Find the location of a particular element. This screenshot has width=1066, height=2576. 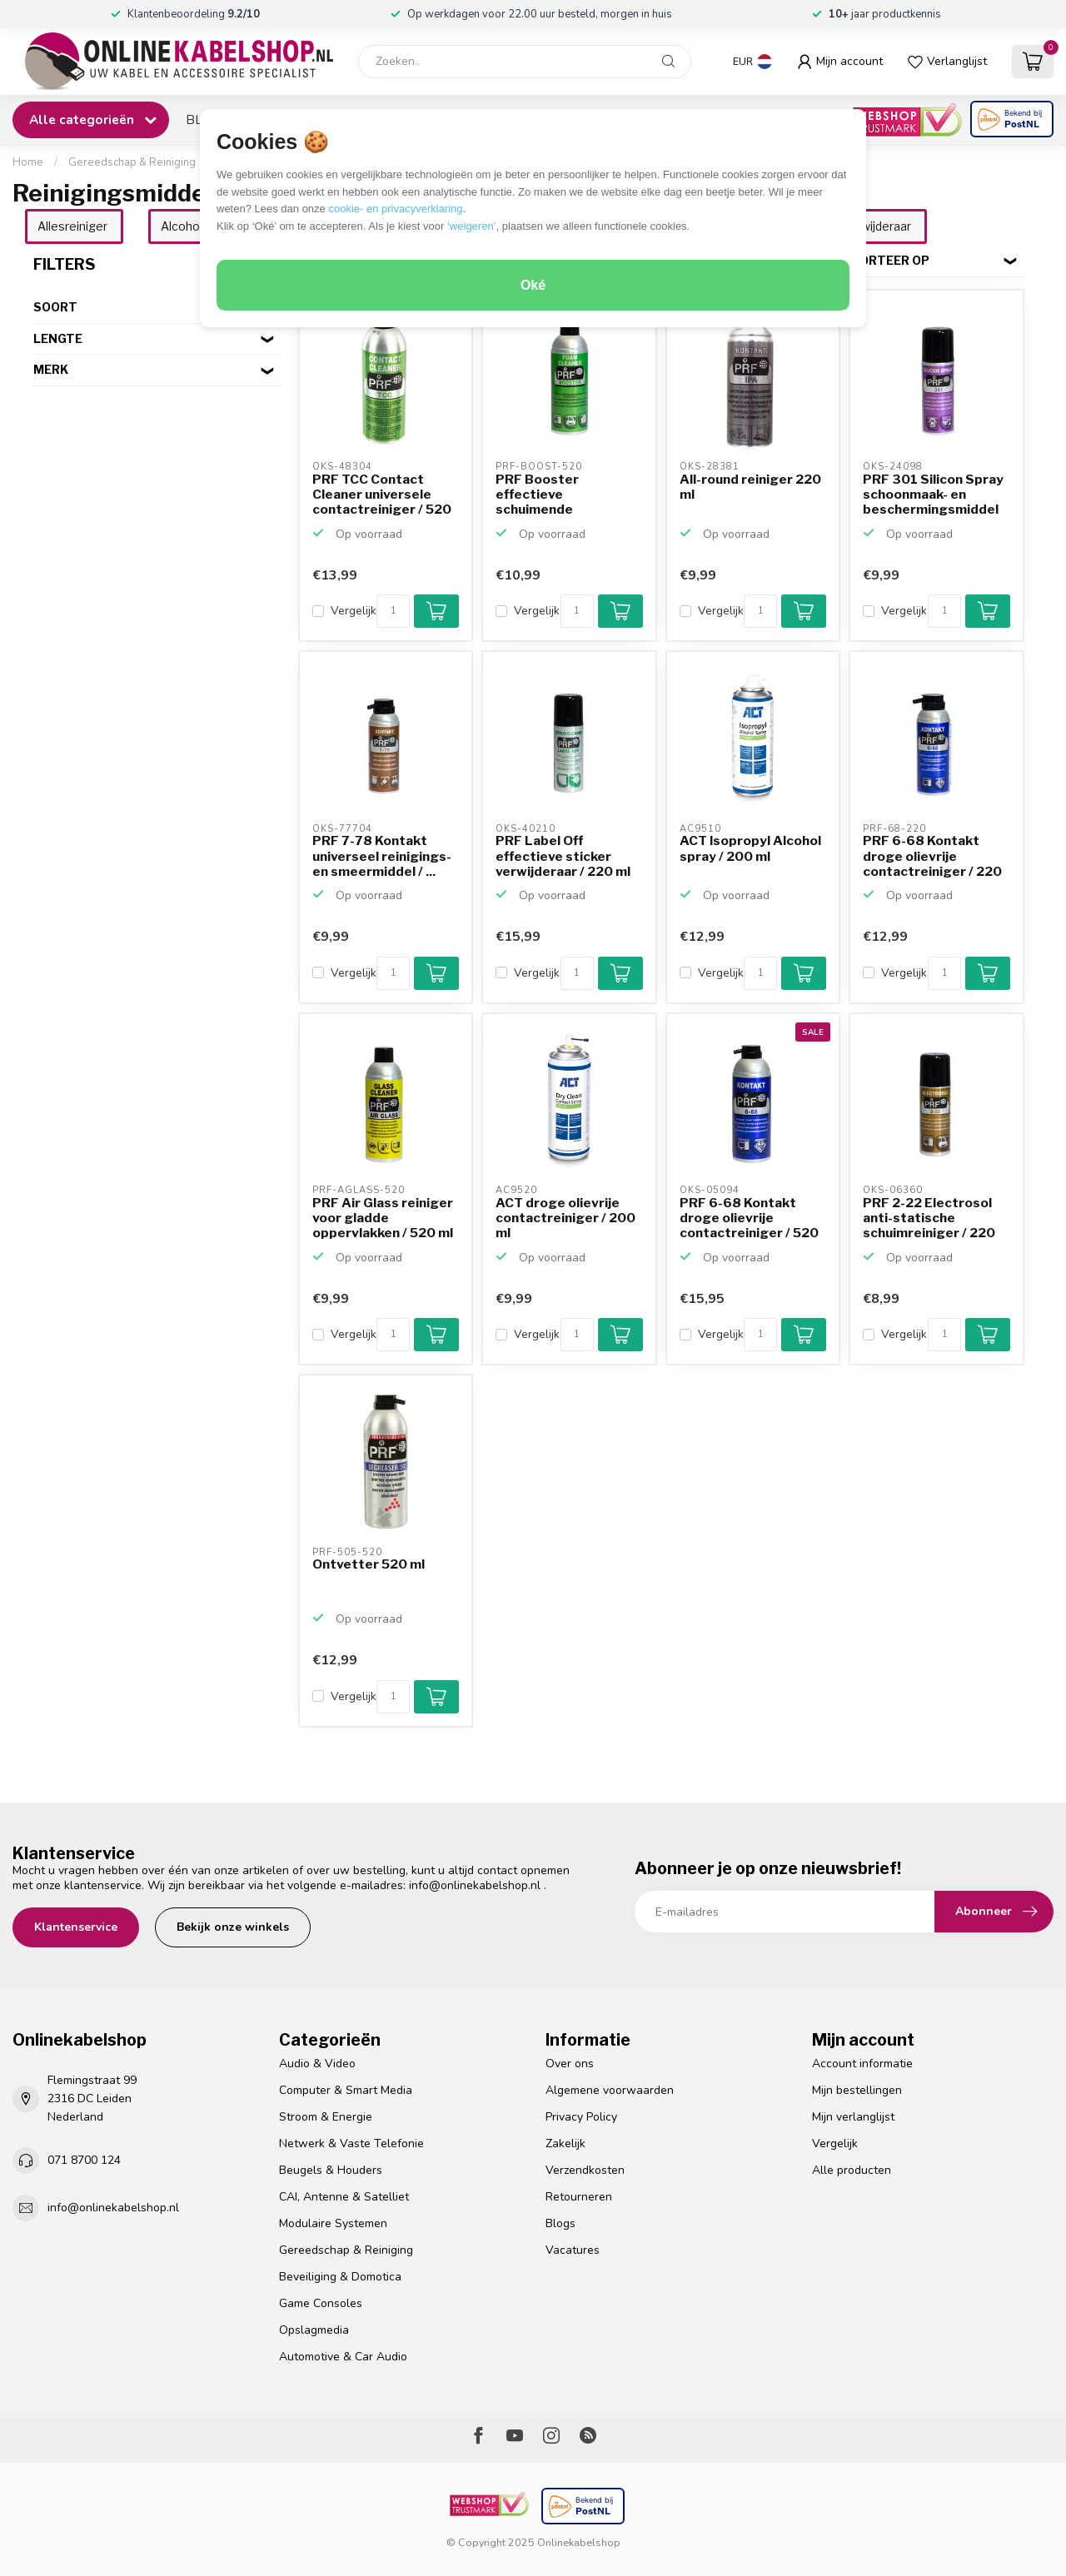

PRF 6-68 Kontakt droge olievrije contactreiniger / 220 ml is located at coordinates (932, 856).